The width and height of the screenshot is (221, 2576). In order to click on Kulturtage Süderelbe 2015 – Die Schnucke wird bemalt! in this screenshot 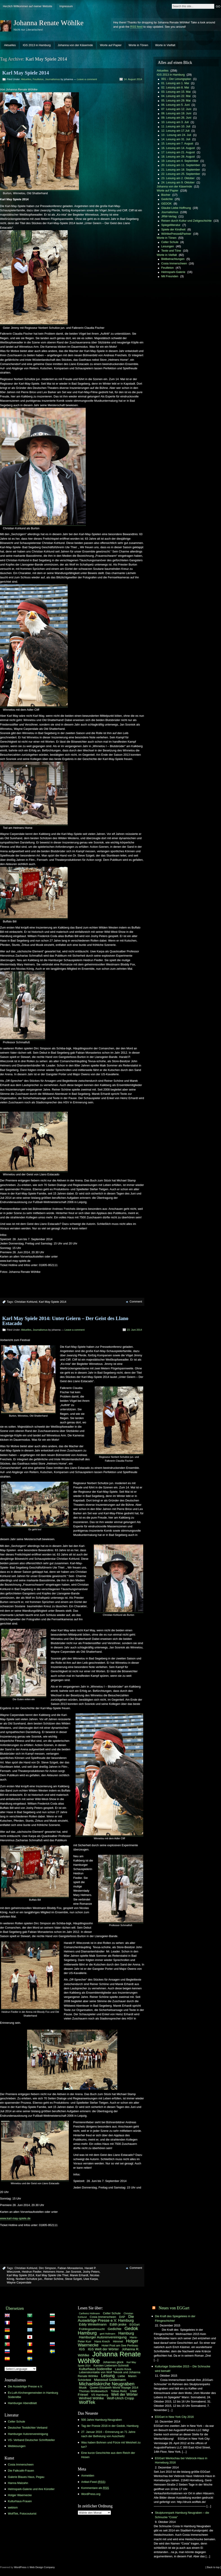, I will do `click(182, 2368)`.